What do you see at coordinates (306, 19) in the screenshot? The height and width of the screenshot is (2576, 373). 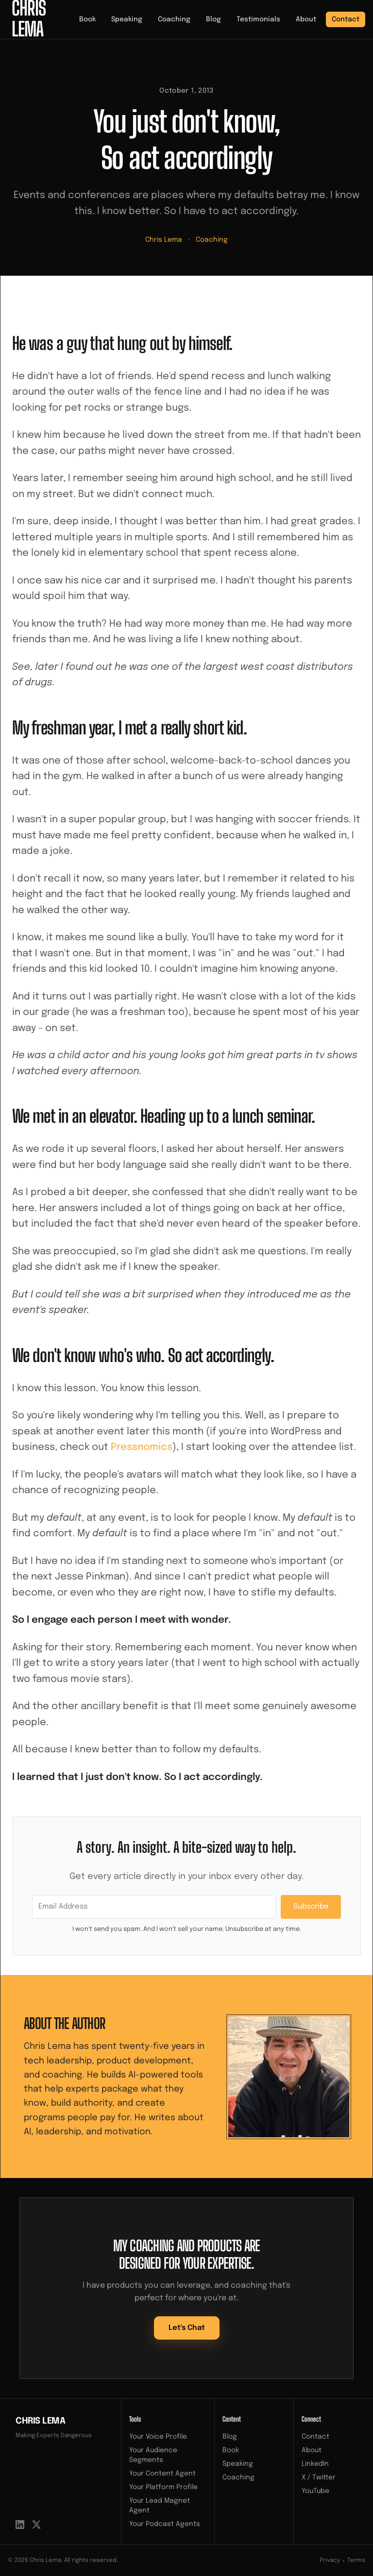 I see `About` at bounding box center [306, 19].